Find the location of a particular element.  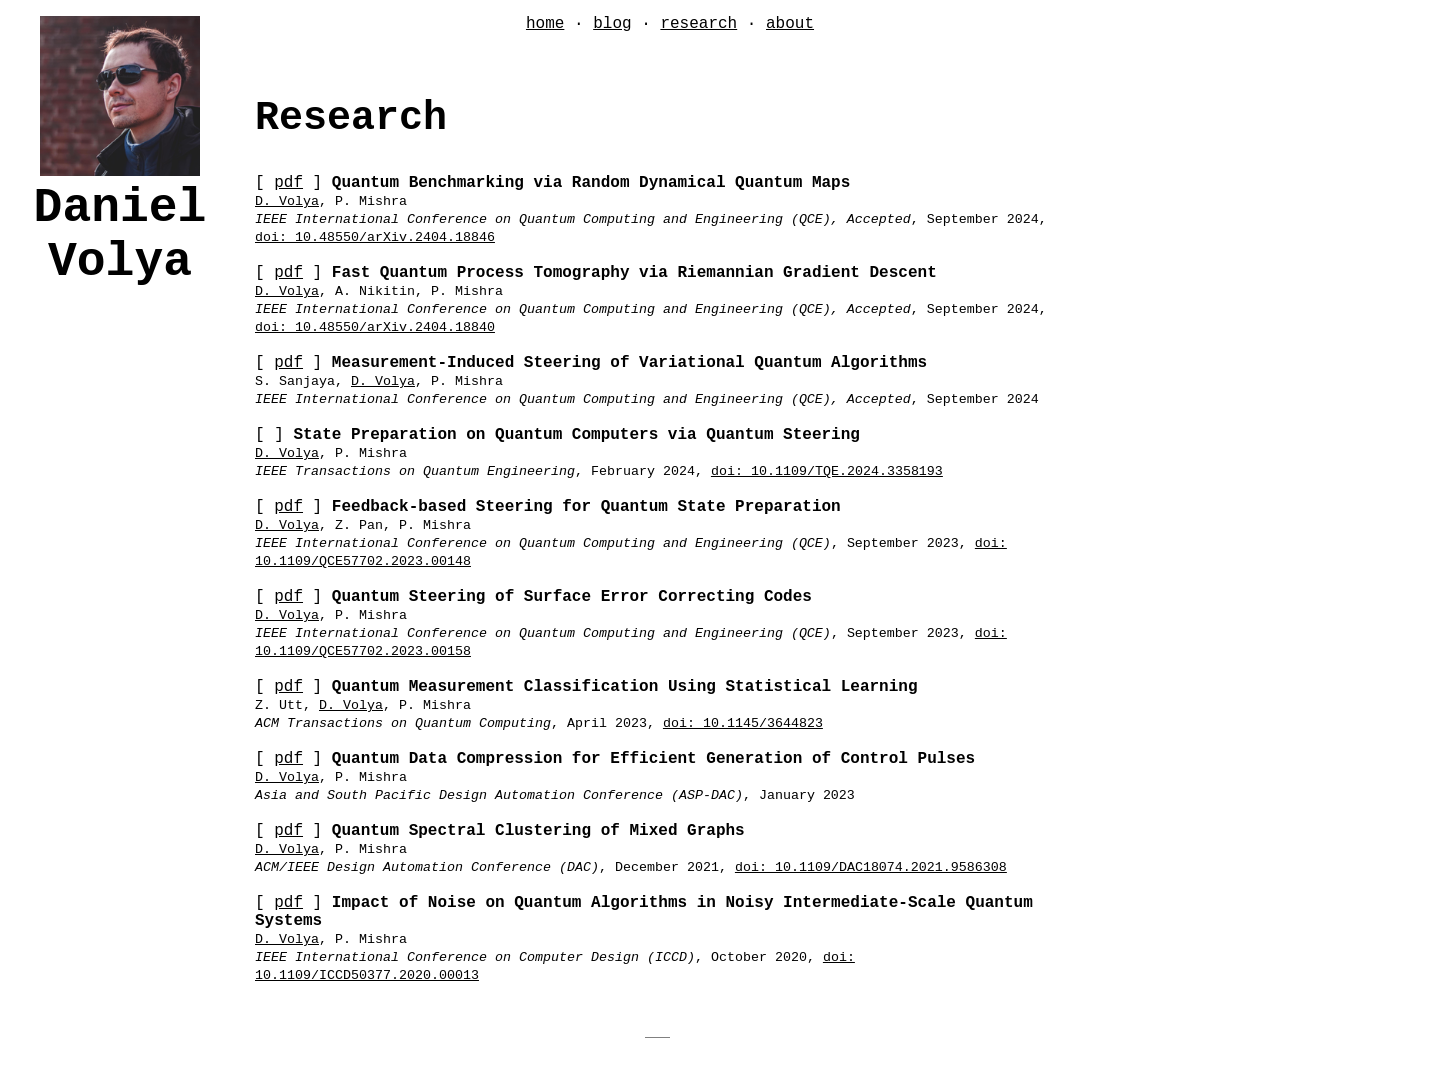

doi: 10.1145/3644823 is located at coordinates (743, 723).